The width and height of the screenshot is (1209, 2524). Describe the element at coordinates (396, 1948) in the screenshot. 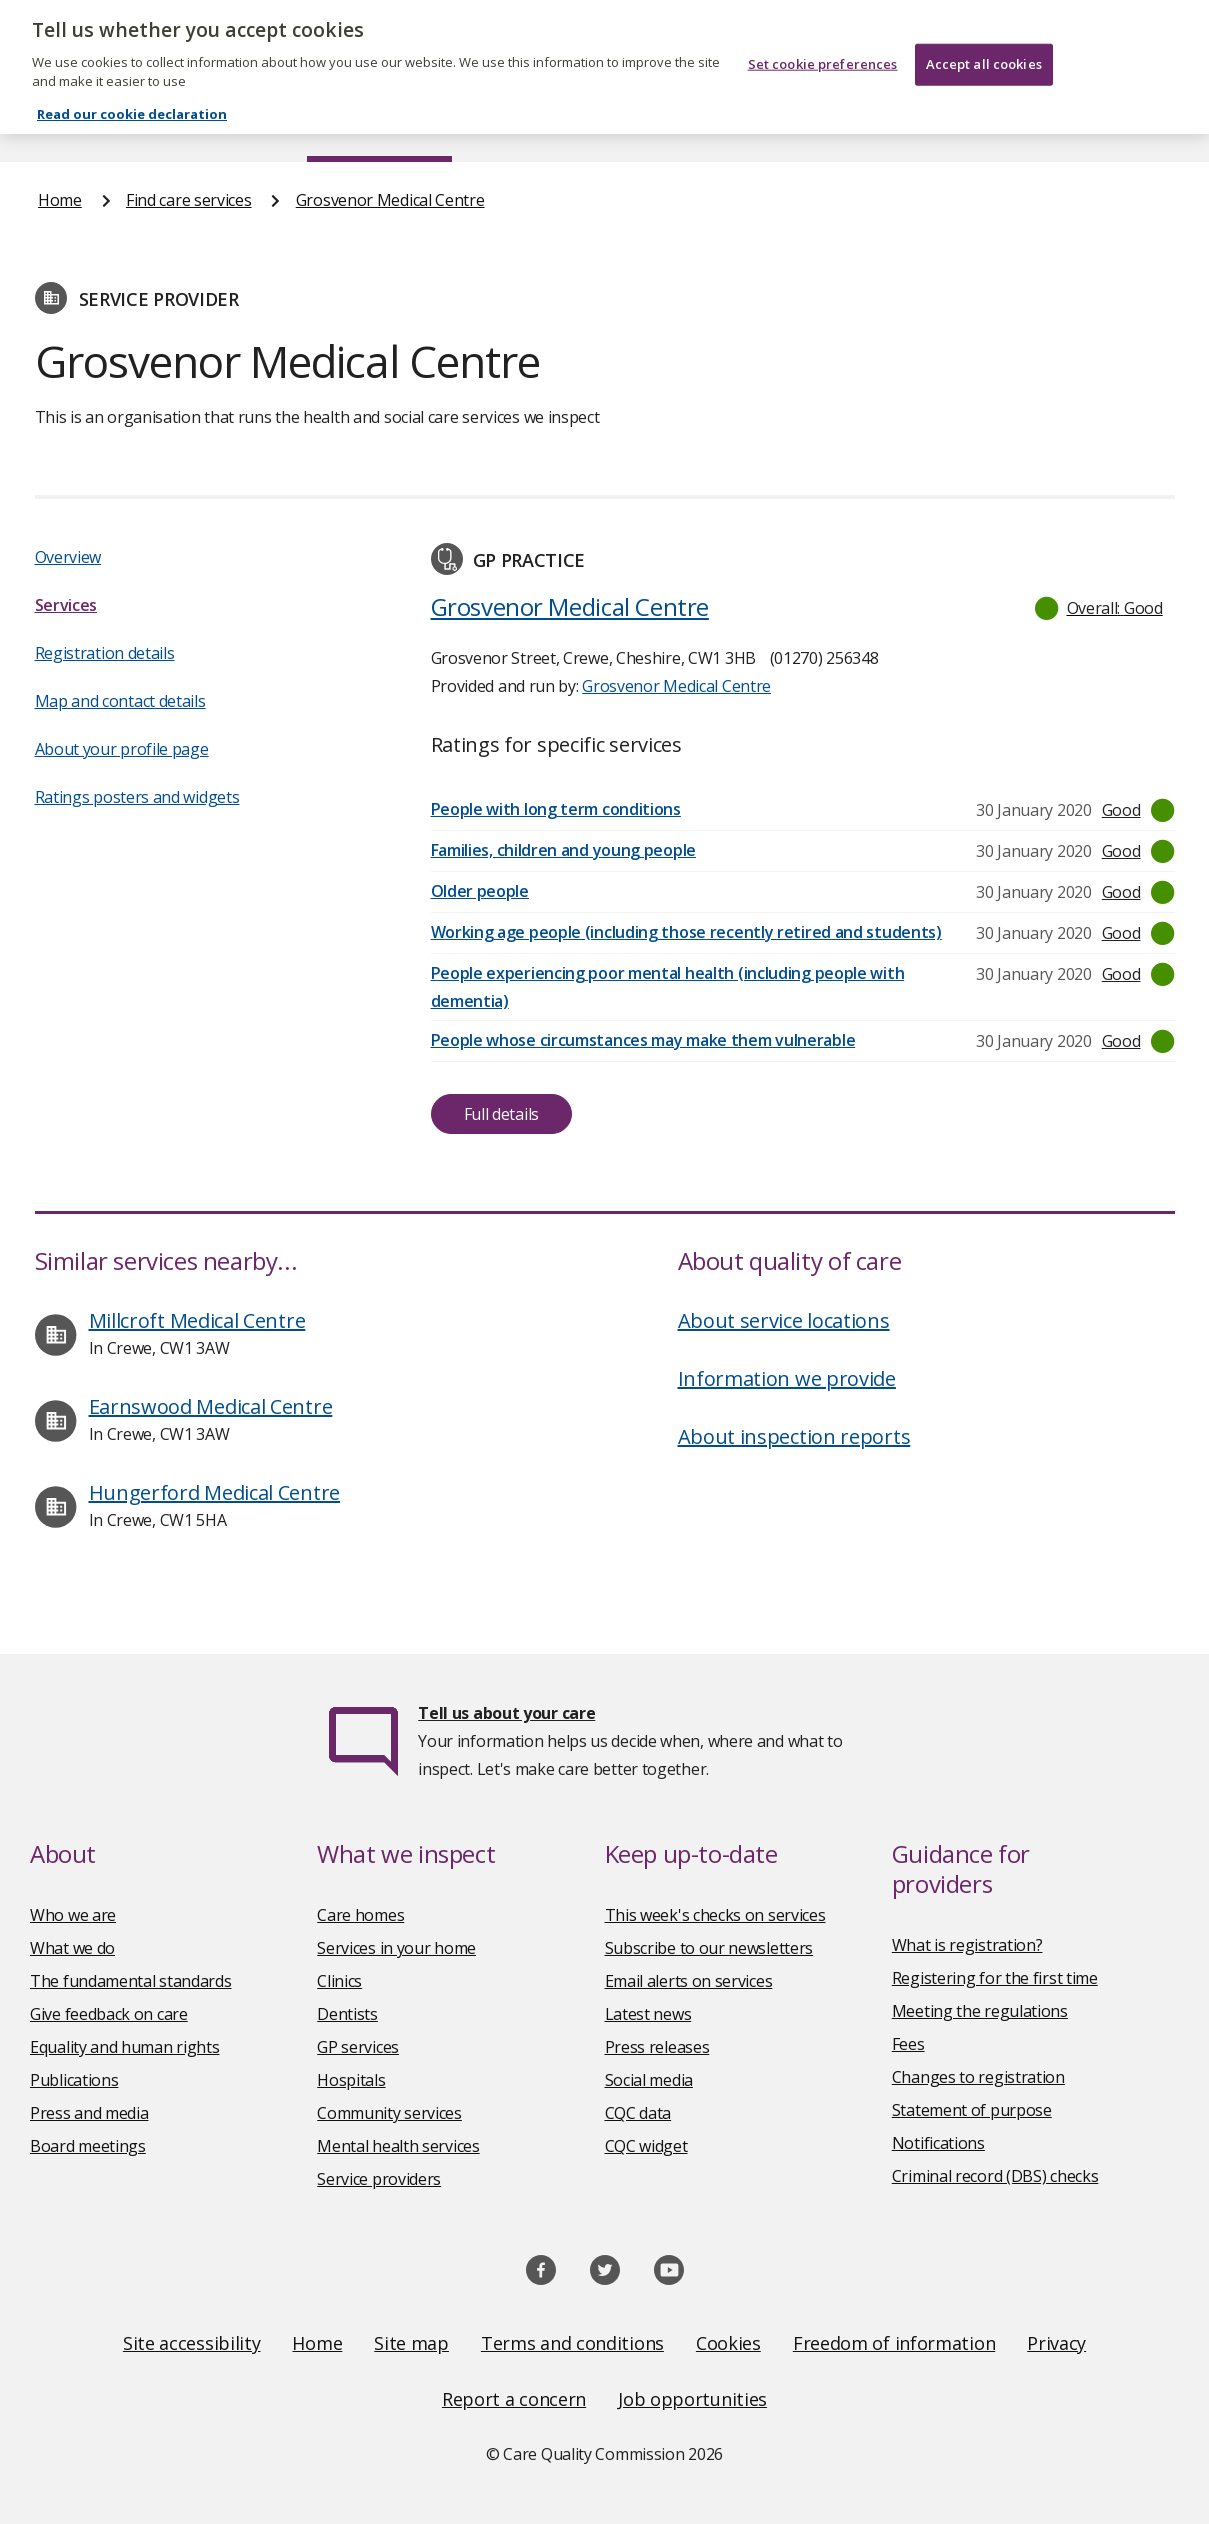

I see `Services in your home` at that location.